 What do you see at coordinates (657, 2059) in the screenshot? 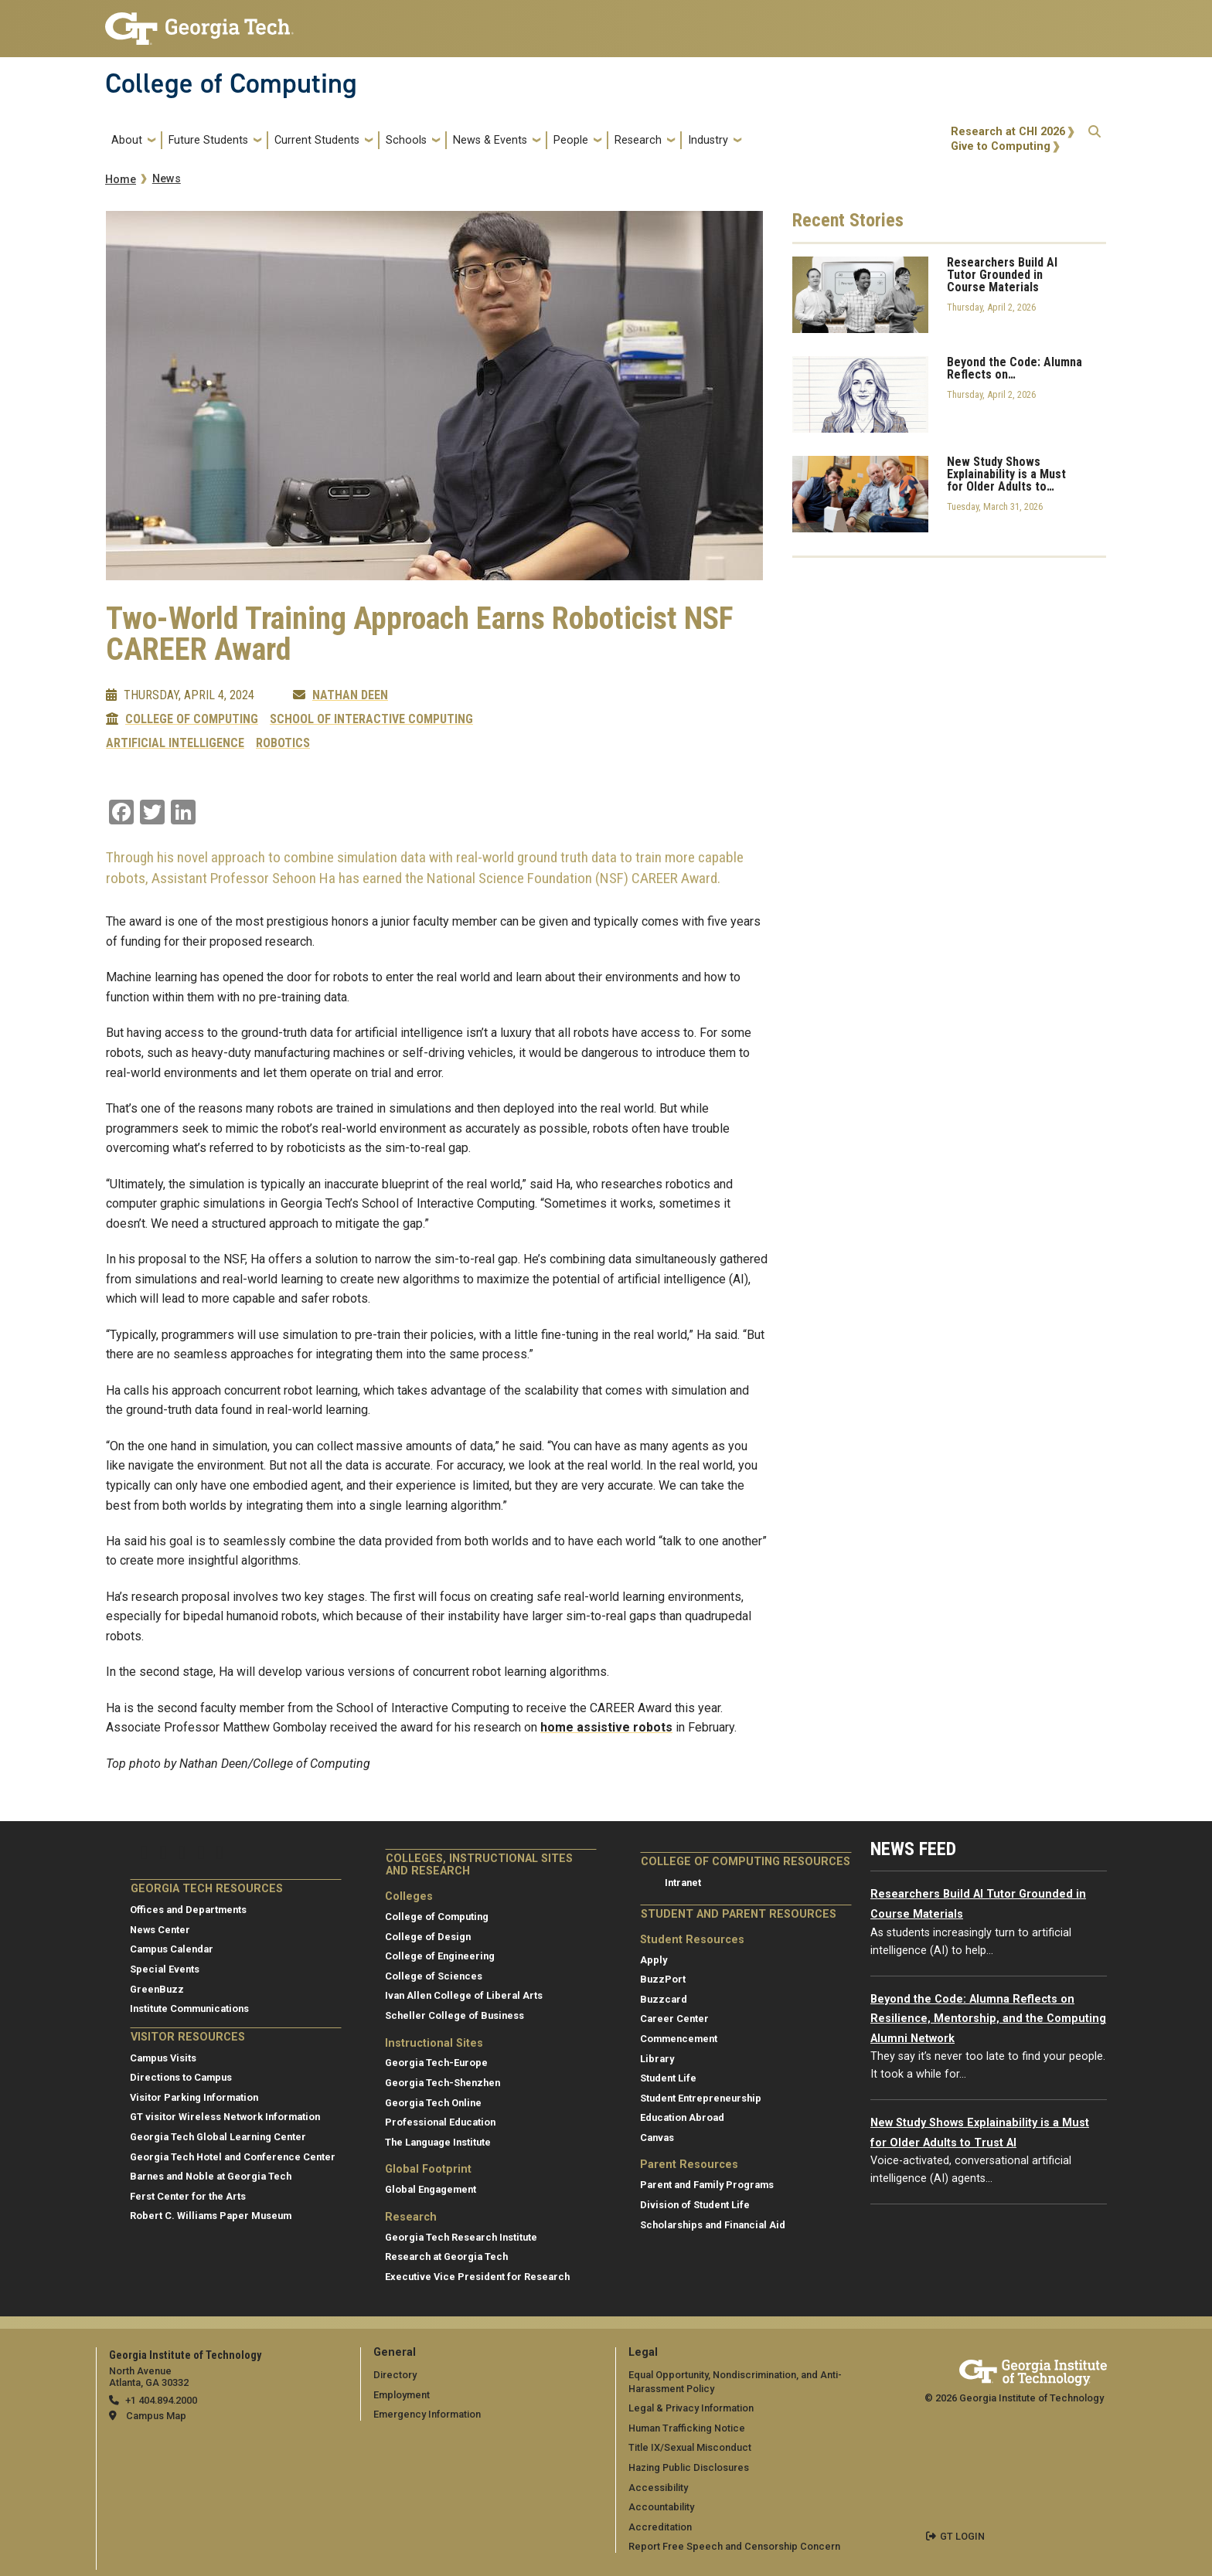
I see `Library` at bounding box center [657, 2059].